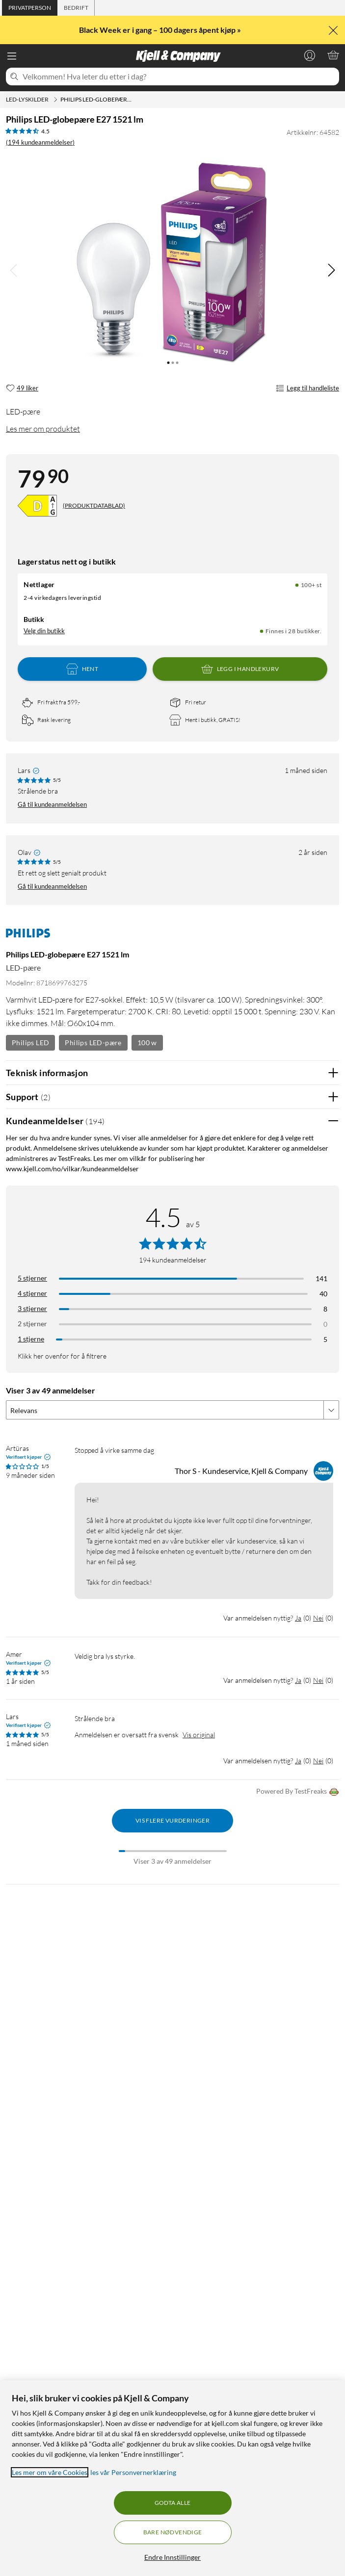 Image resolution: width=345 pixels, height=2576 pixels. I want to click on Les mer om våre Cookies, so click(49, 2472).